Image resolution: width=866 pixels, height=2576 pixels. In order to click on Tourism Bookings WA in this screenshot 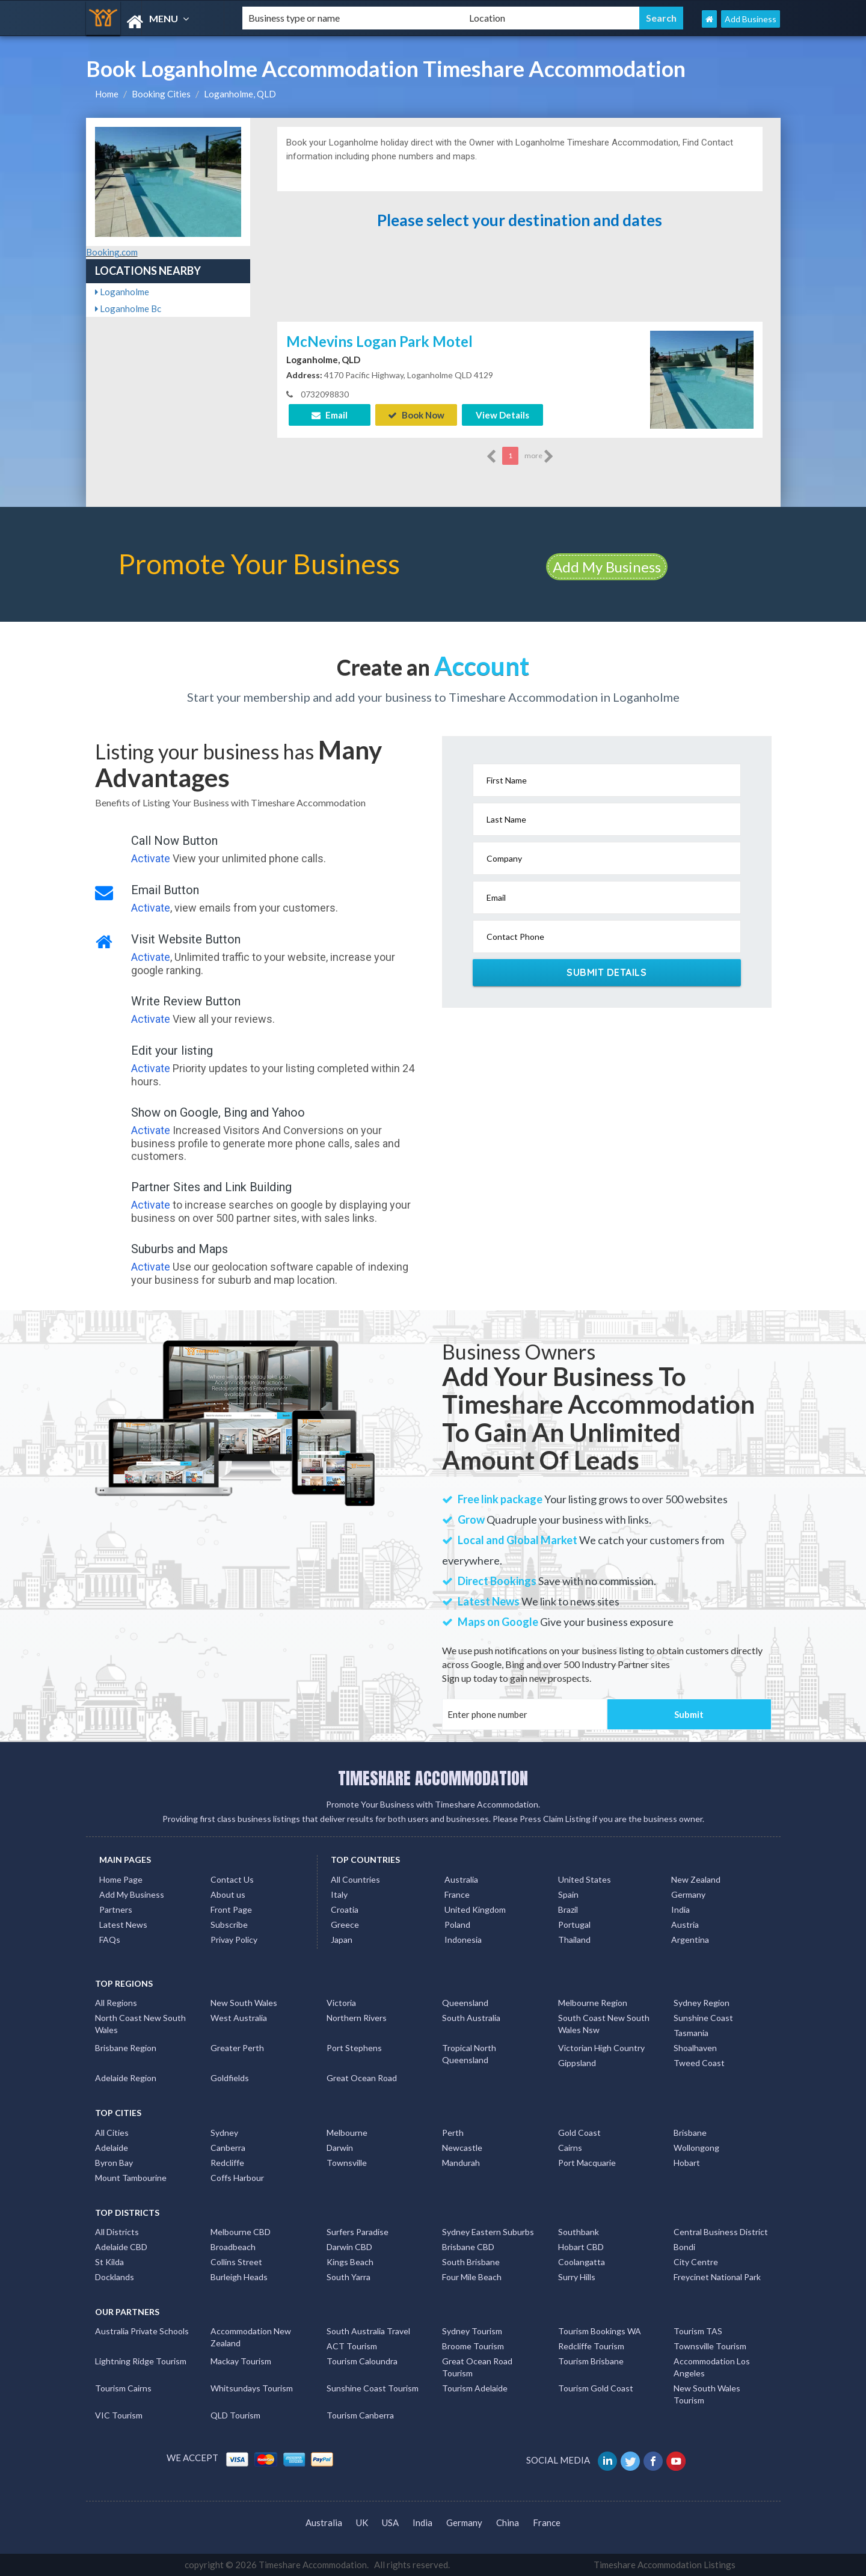, I will do `click(599, 2331)`.